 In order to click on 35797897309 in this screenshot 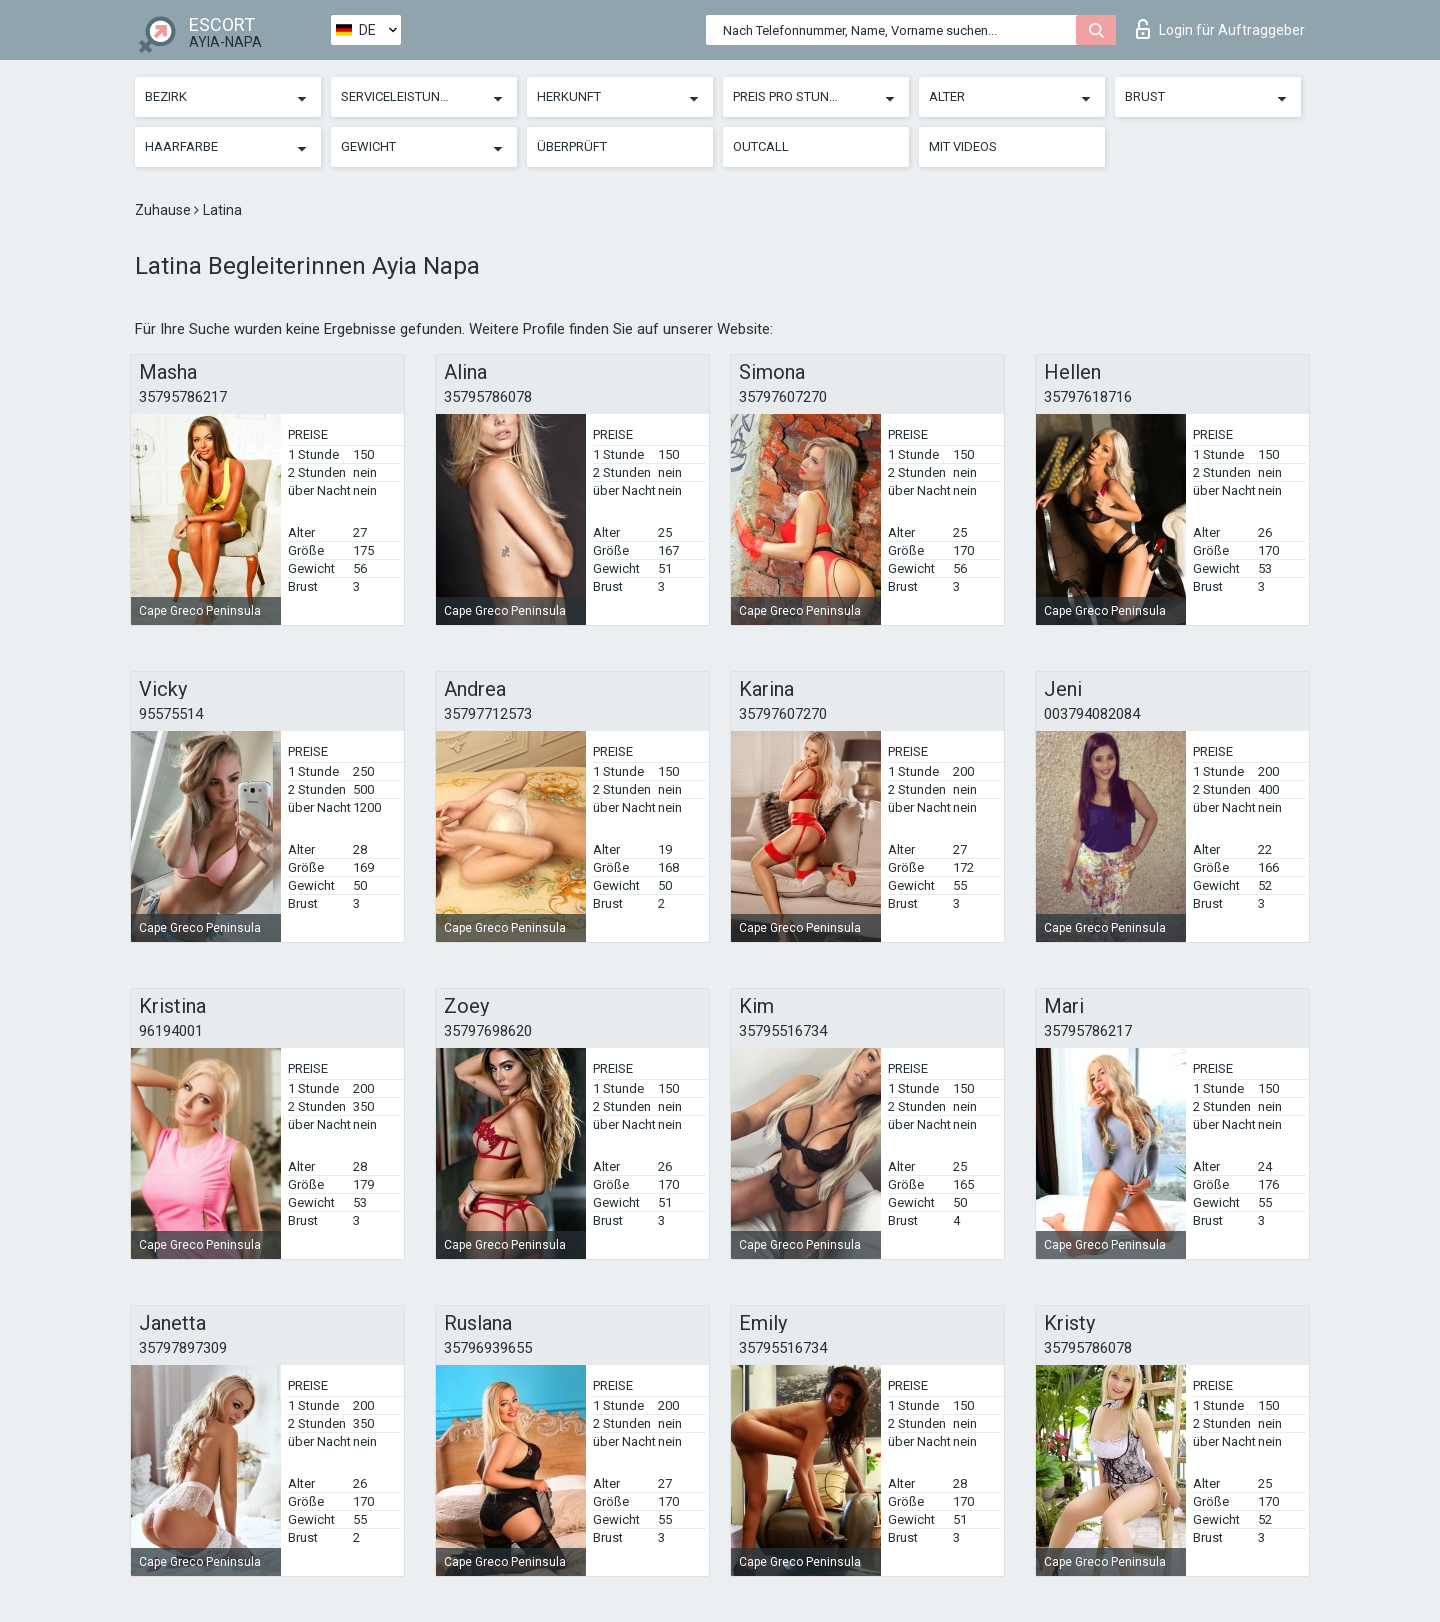, I will do `click(183, 1348)`.